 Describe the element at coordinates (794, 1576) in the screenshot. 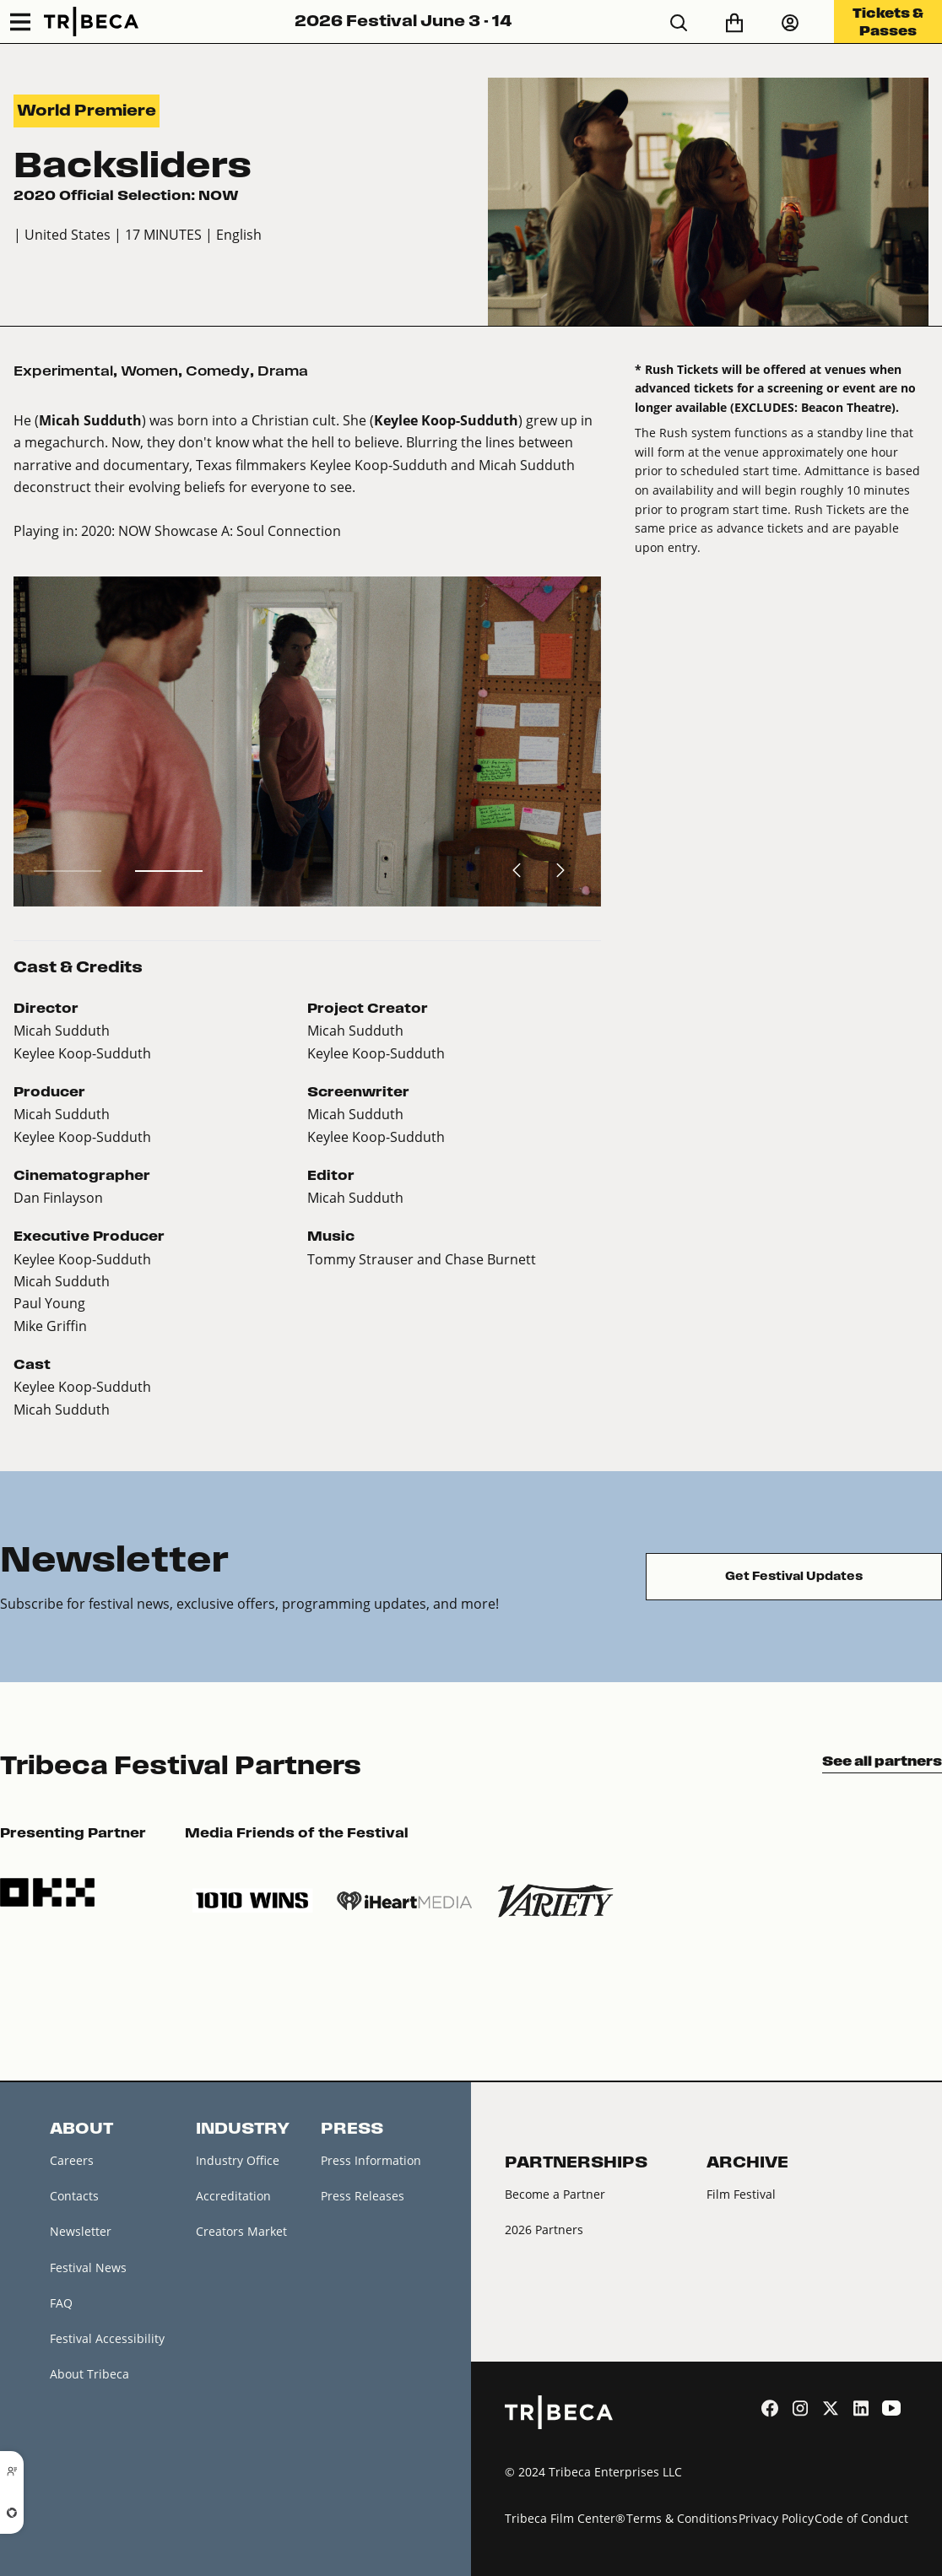

I see `Get Festival Updates` at that location.